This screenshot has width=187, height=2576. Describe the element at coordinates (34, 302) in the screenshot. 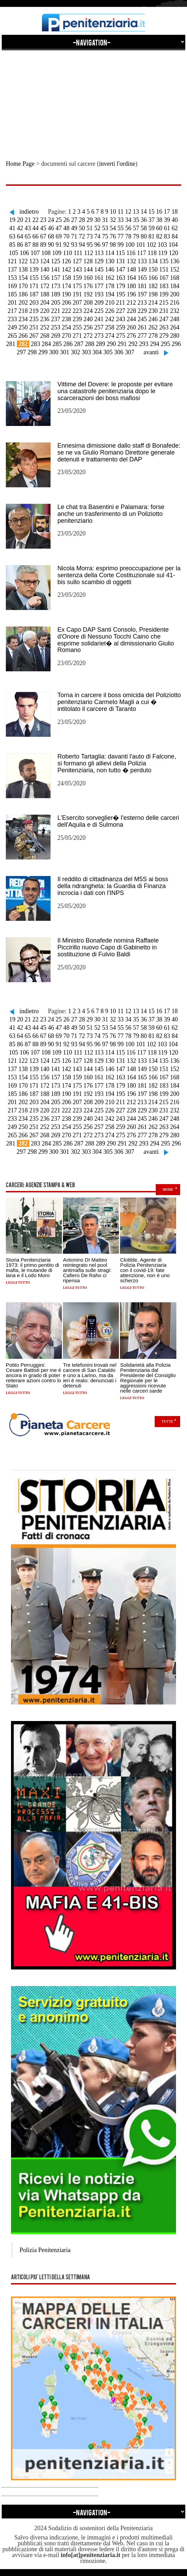

I see `203` at that location.